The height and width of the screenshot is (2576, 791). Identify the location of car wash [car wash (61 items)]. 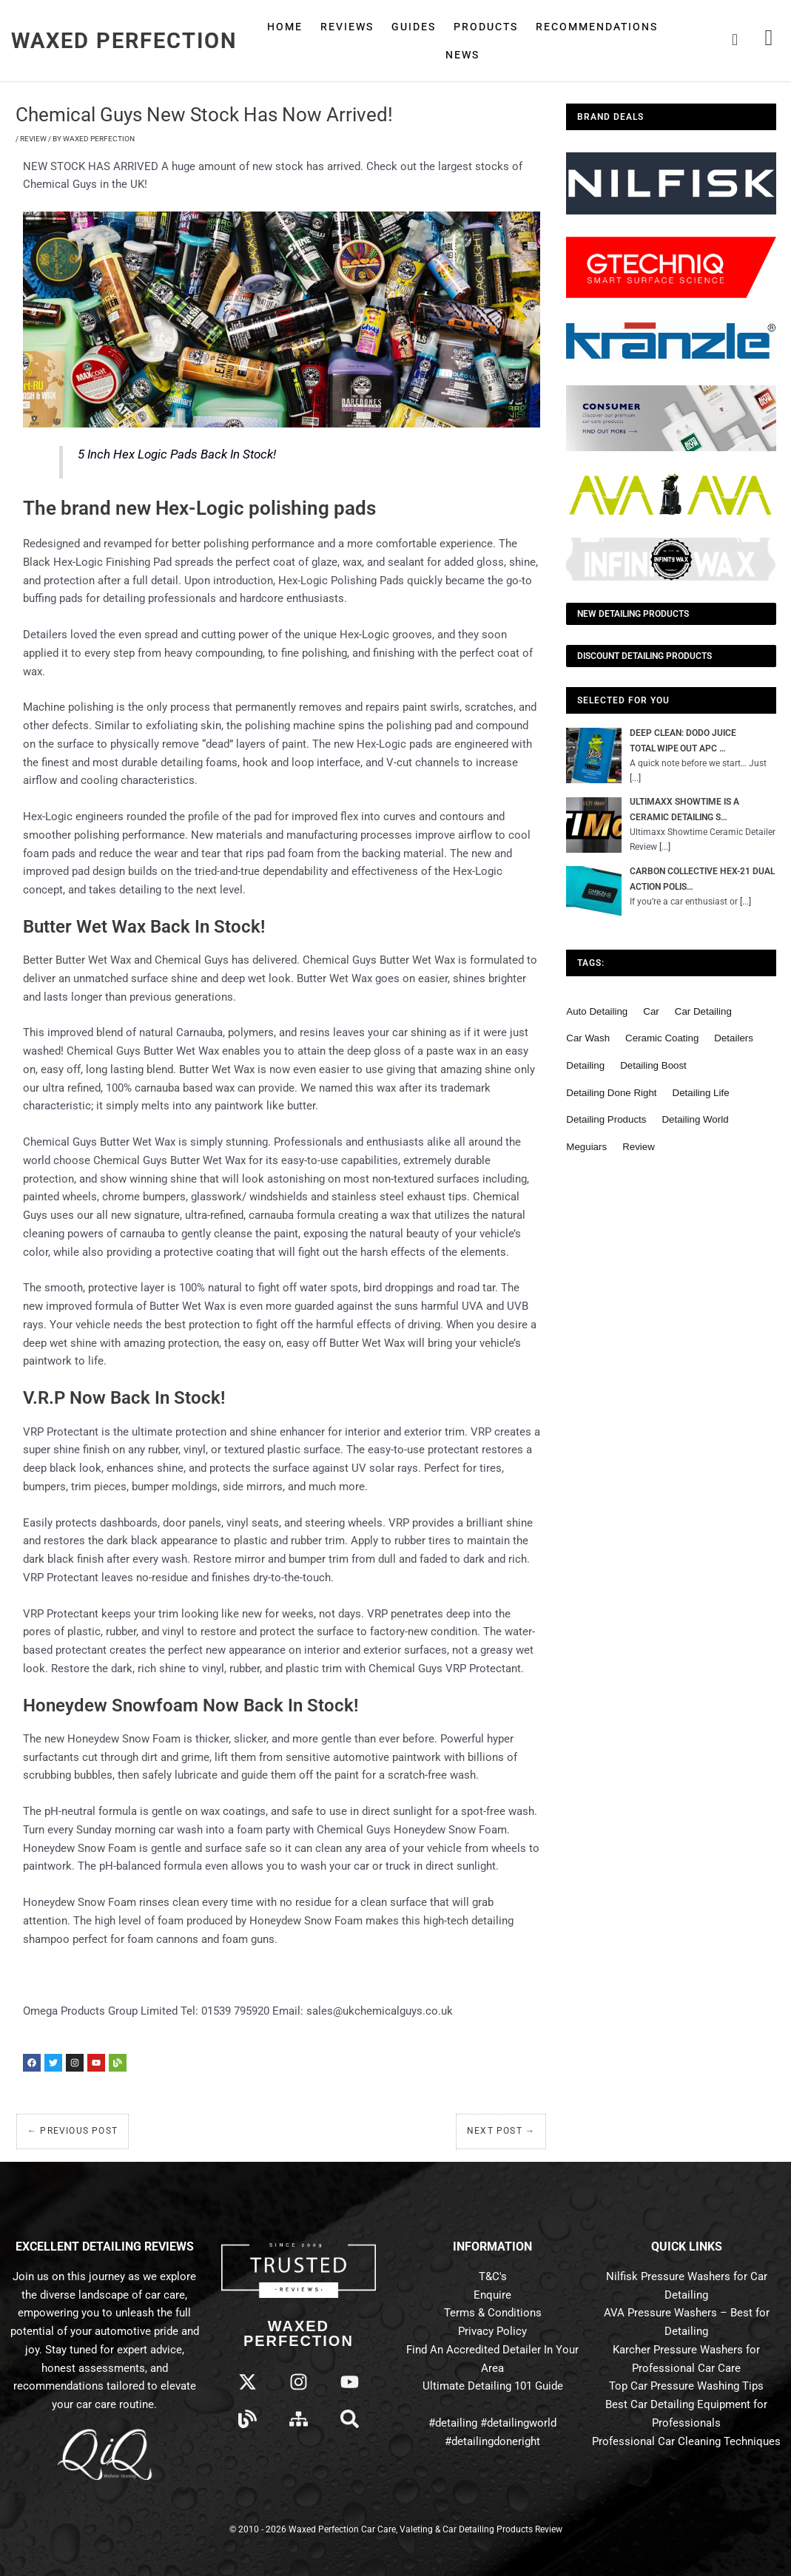
(588, 1040).